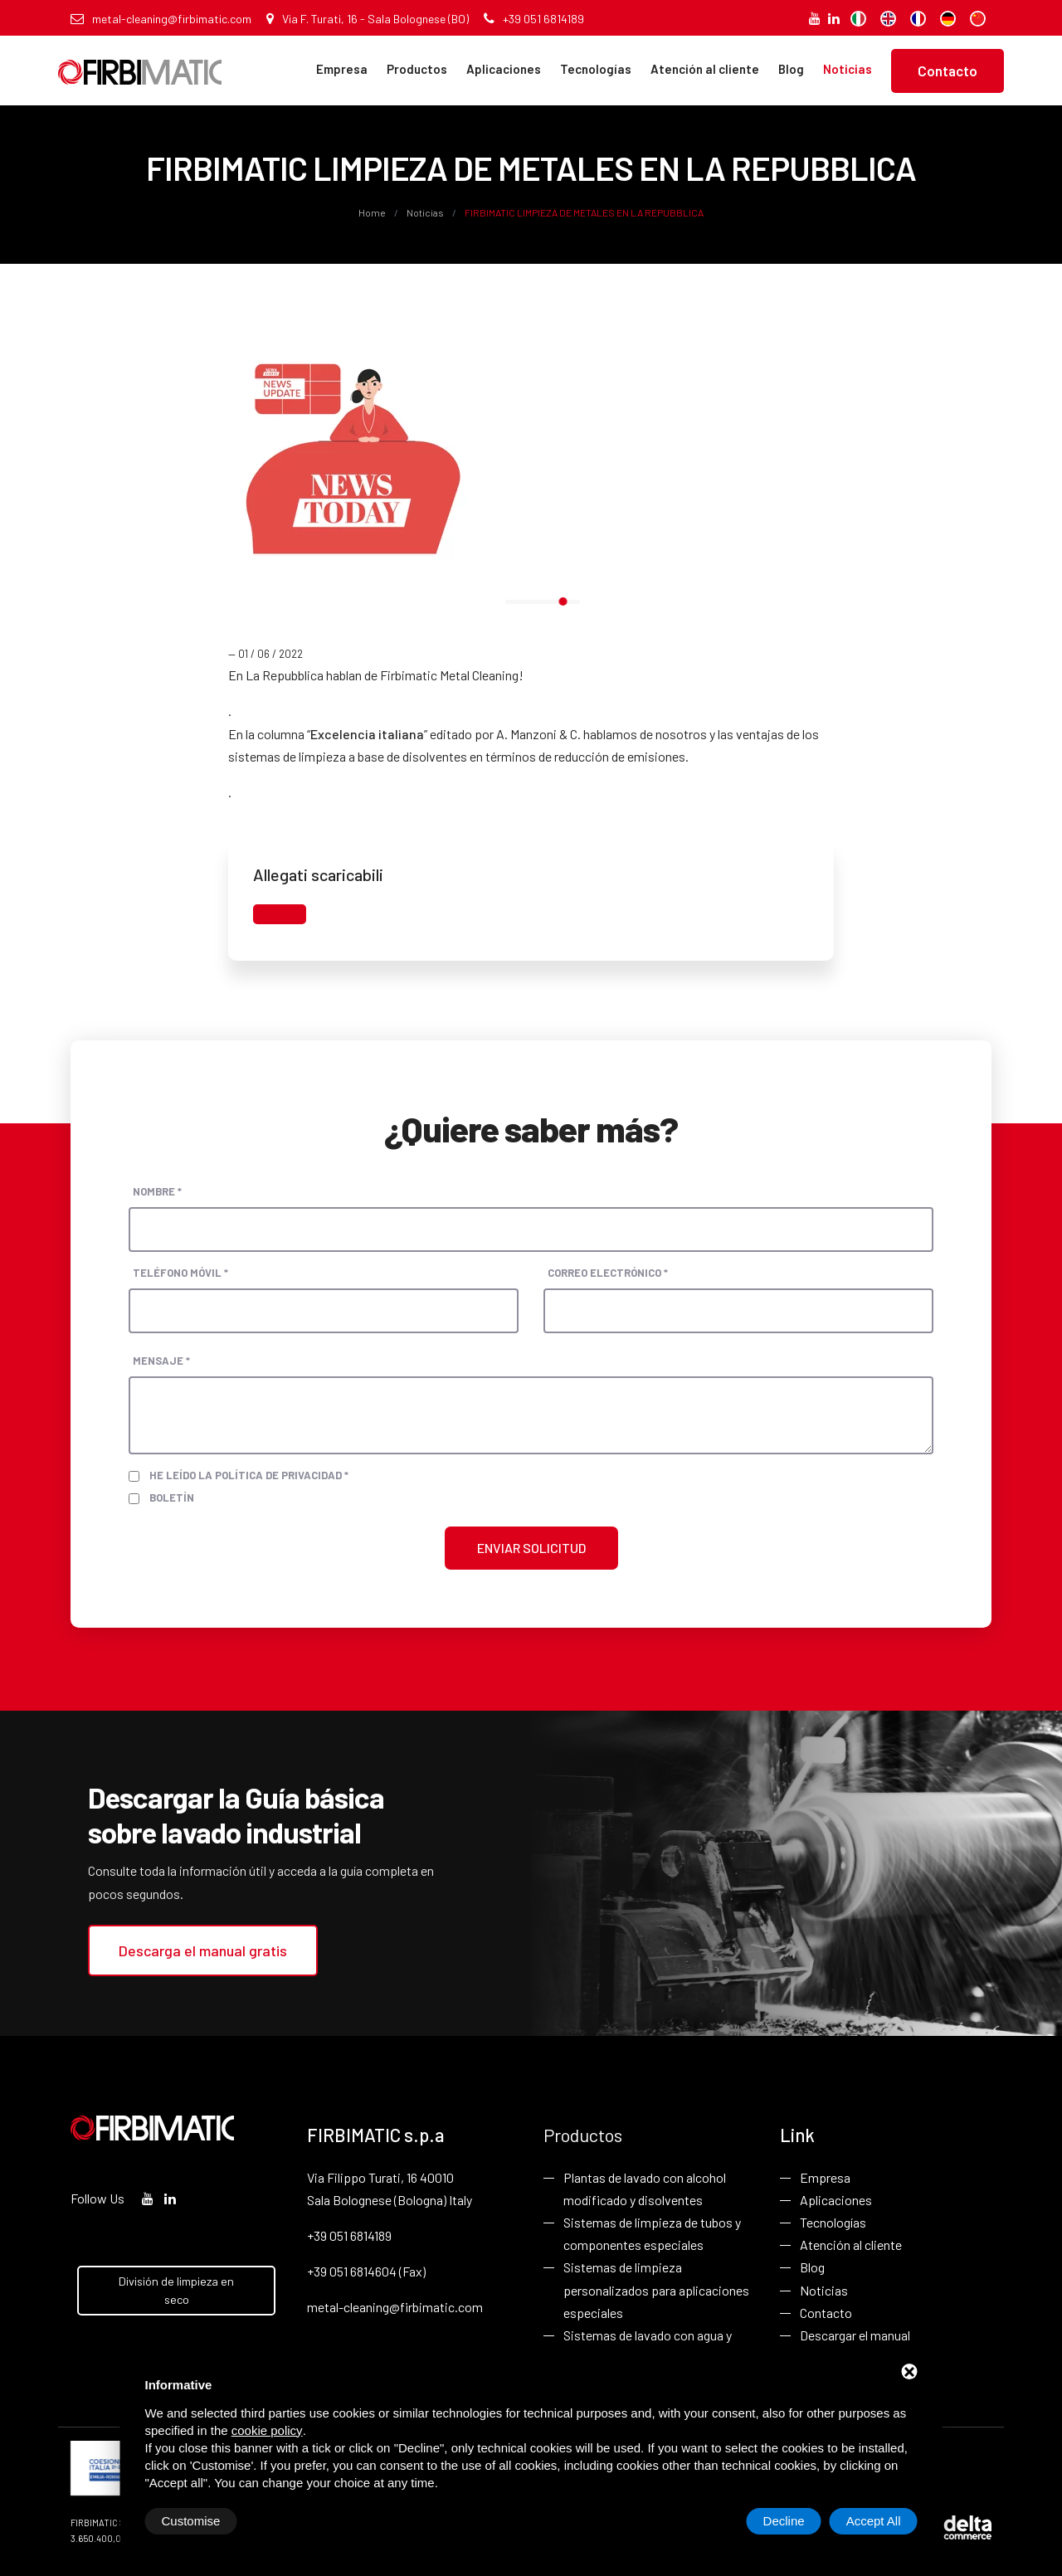  What do you see at coordinates (855, 2335) in the screenshot?
I see `Descargar el manual` at bounding box center [855, 2335].